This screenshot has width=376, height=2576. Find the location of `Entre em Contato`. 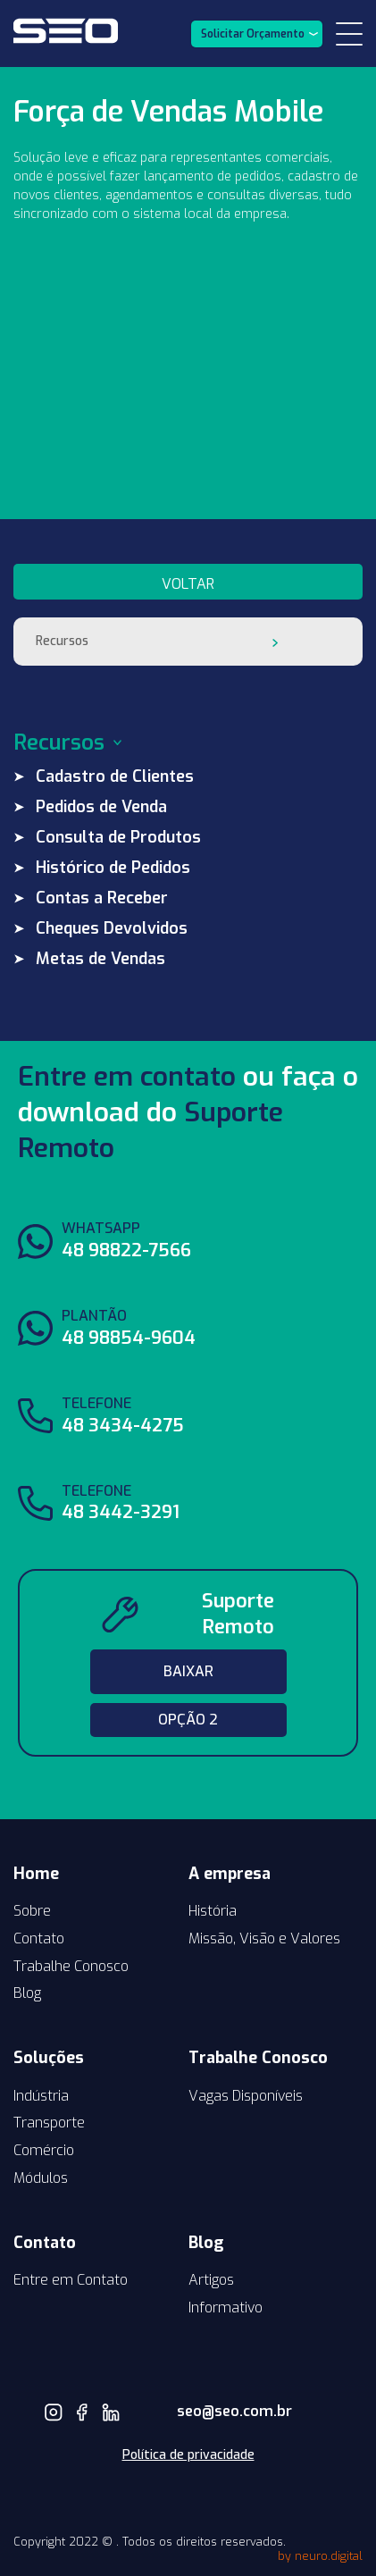

Entre em Contato is located at coordinates (70, 2279).